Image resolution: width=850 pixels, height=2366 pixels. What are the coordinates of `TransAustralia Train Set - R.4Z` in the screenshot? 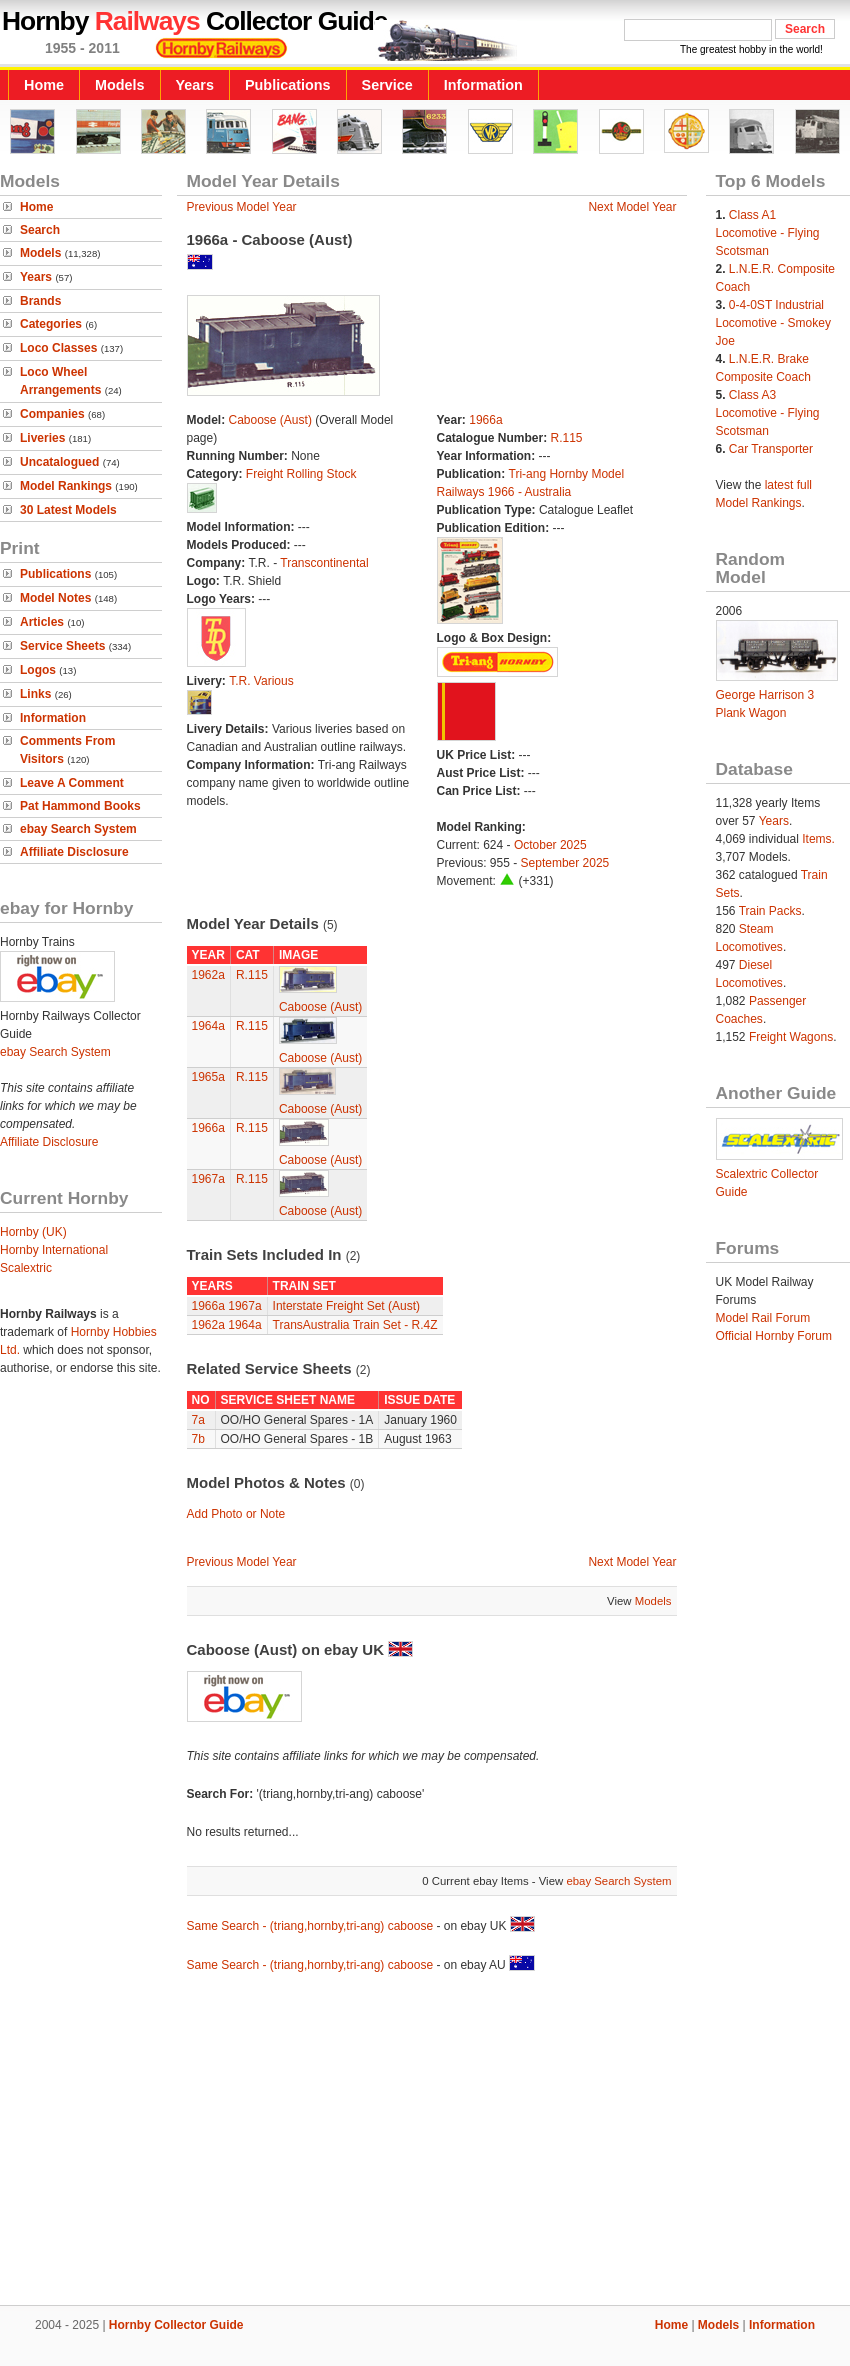 It's located at (355, 1325).